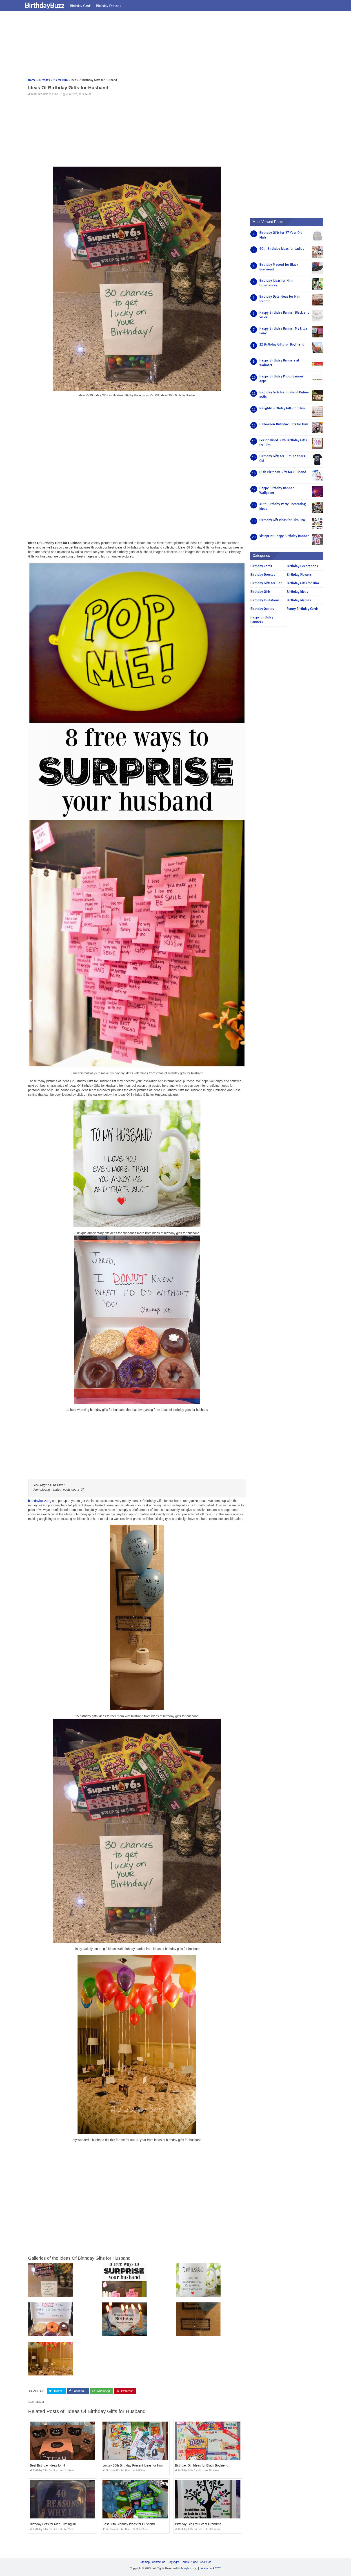 This screenshot has width=351, height=2576. Describe the element at coordinates (264, 600) in the screenshot. I see `Birthday Invitations` at that location.